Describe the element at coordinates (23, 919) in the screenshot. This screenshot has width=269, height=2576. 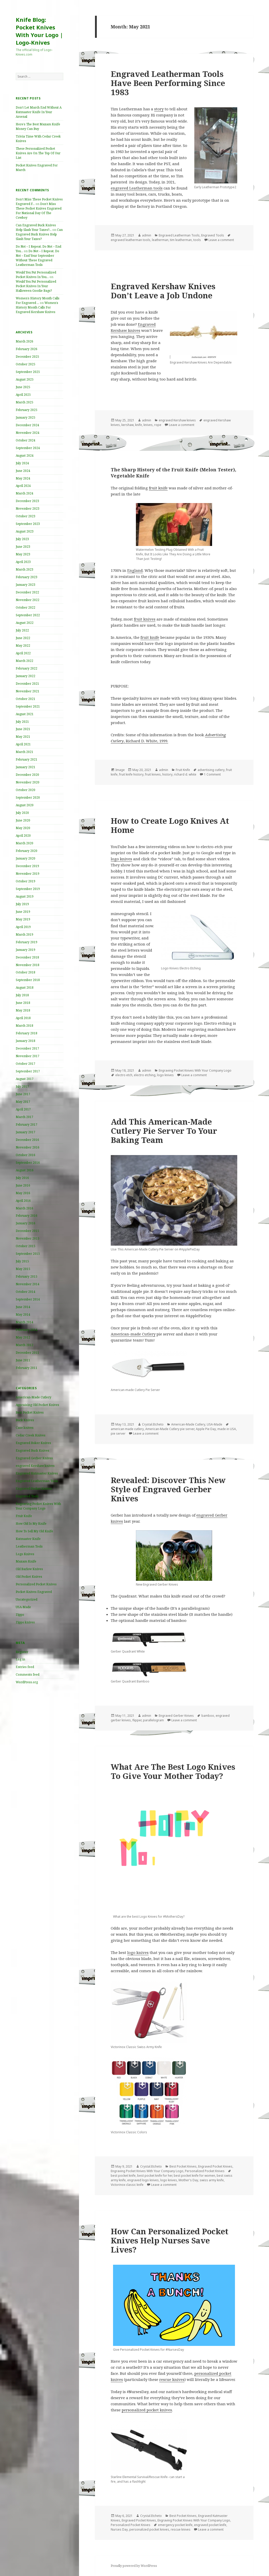
I see `May 2019` at that location.